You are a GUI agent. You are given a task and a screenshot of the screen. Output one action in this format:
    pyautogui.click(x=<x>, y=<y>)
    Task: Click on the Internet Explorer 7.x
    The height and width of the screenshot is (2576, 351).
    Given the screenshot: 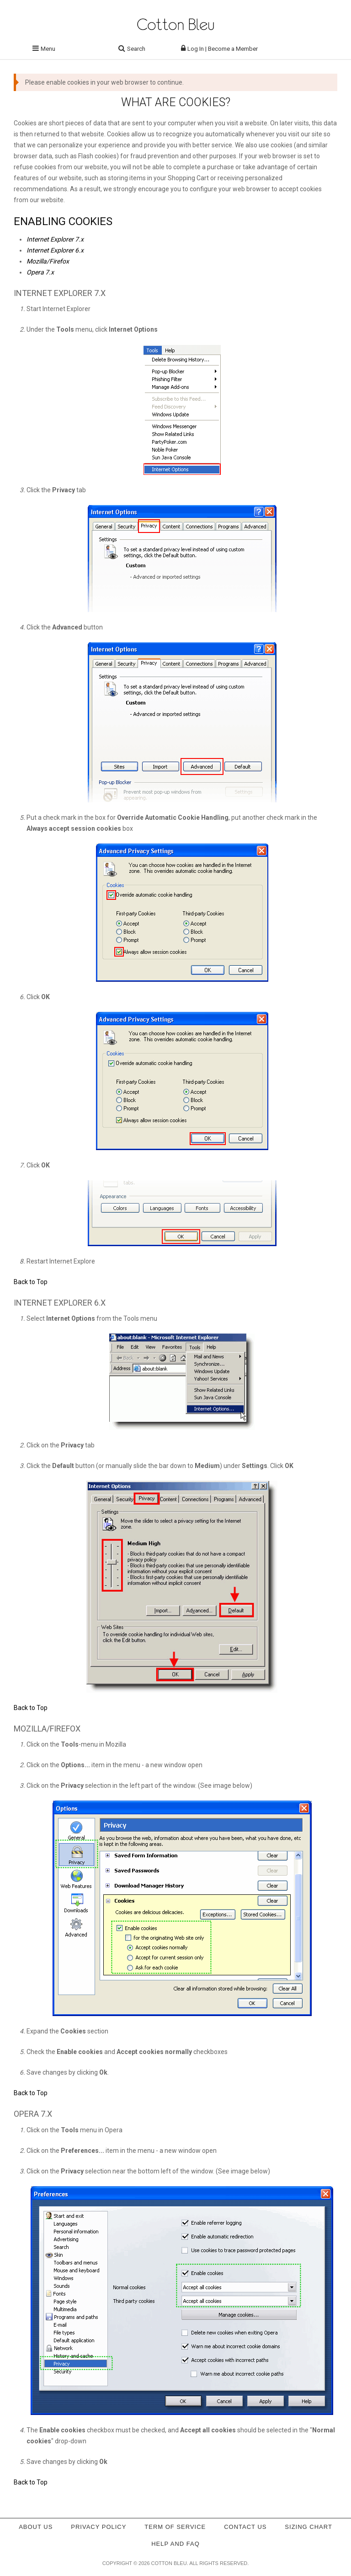 What is the action you would take?
    pyautogui.click(x=55, y=239)
    